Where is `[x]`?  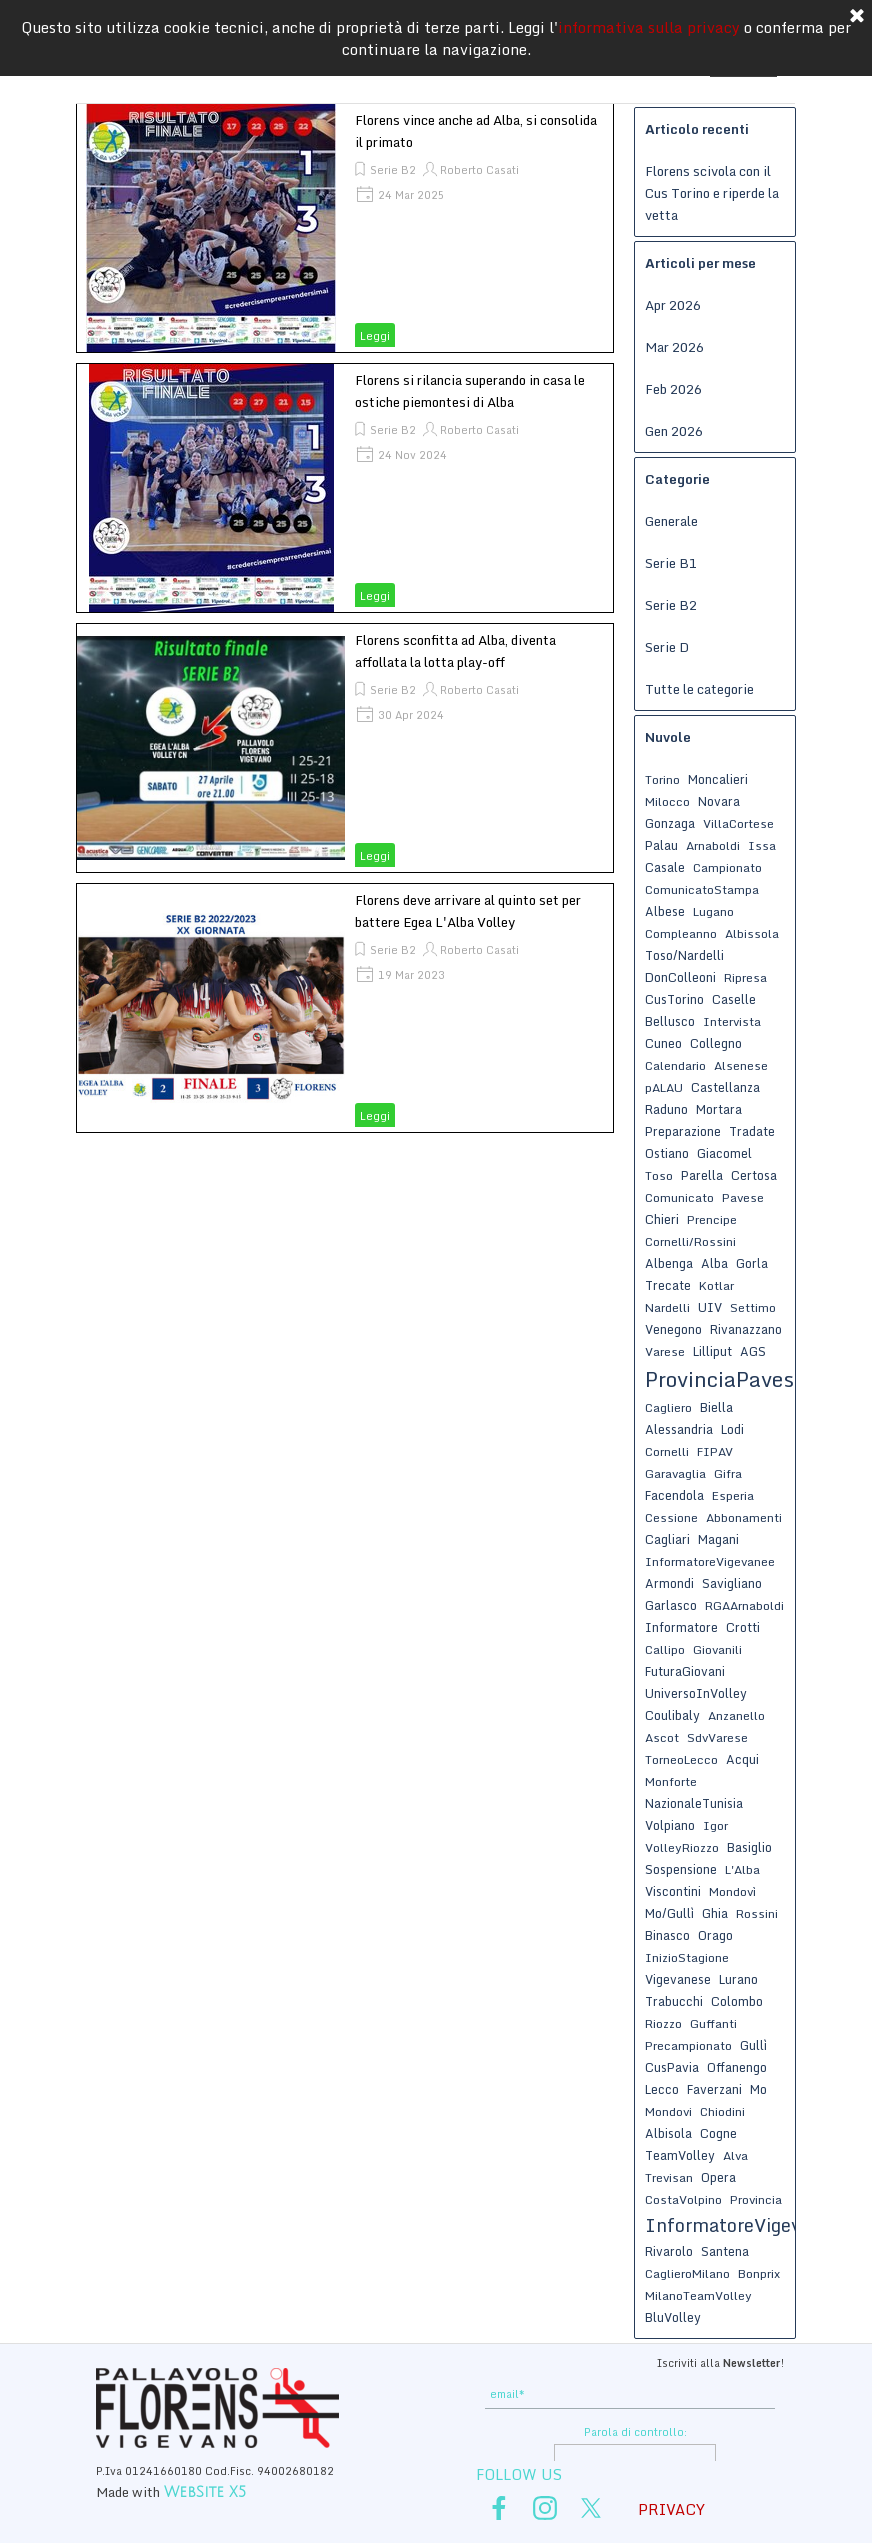
[x] is located at coordinates (591, 2508).